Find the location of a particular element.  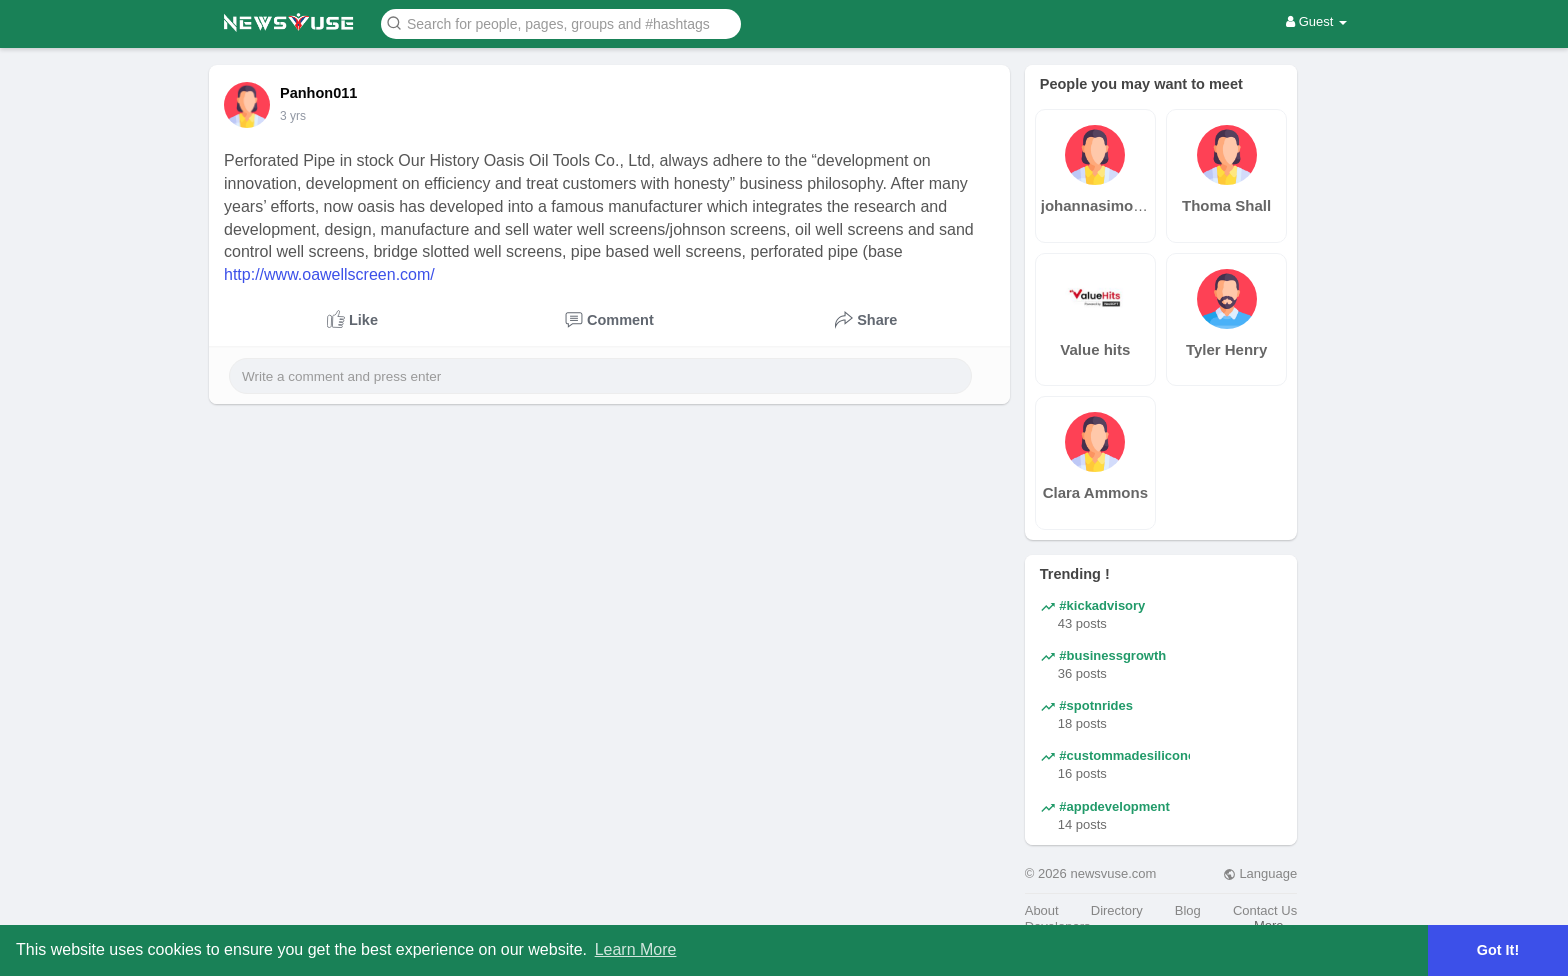

Blog is located at coordinates (1188, 910).